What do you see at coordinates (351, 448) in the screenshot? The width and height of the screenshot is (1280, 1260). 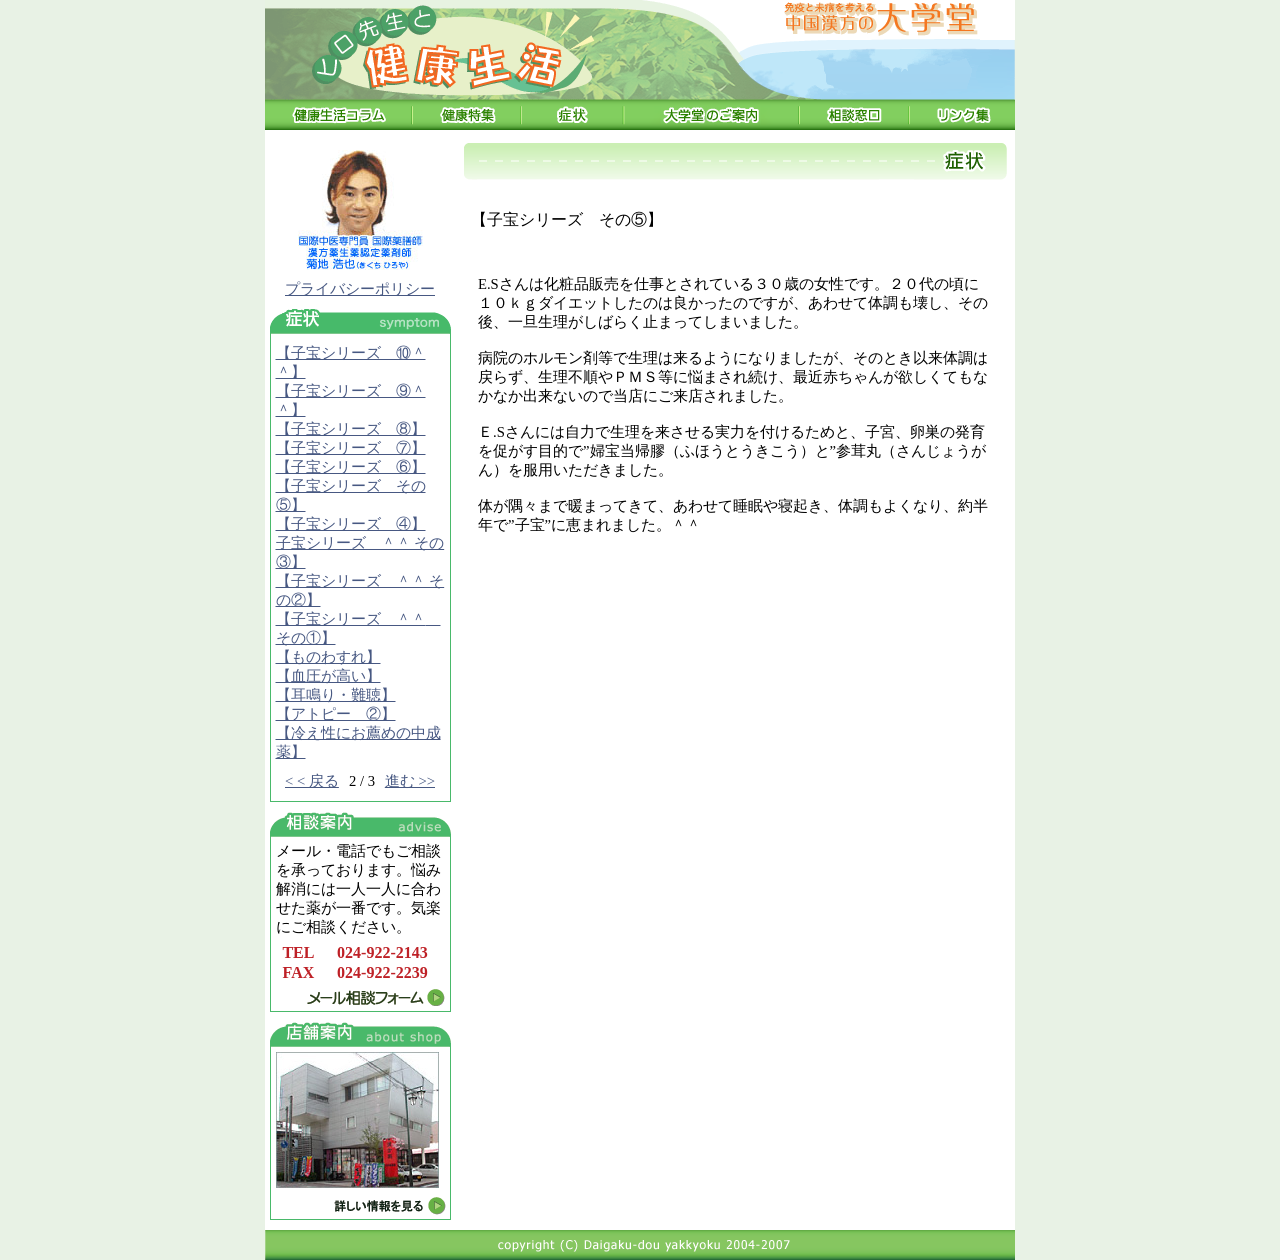 I see `【子宝シリーズ ⑦】` at bounding box center [351, 448].